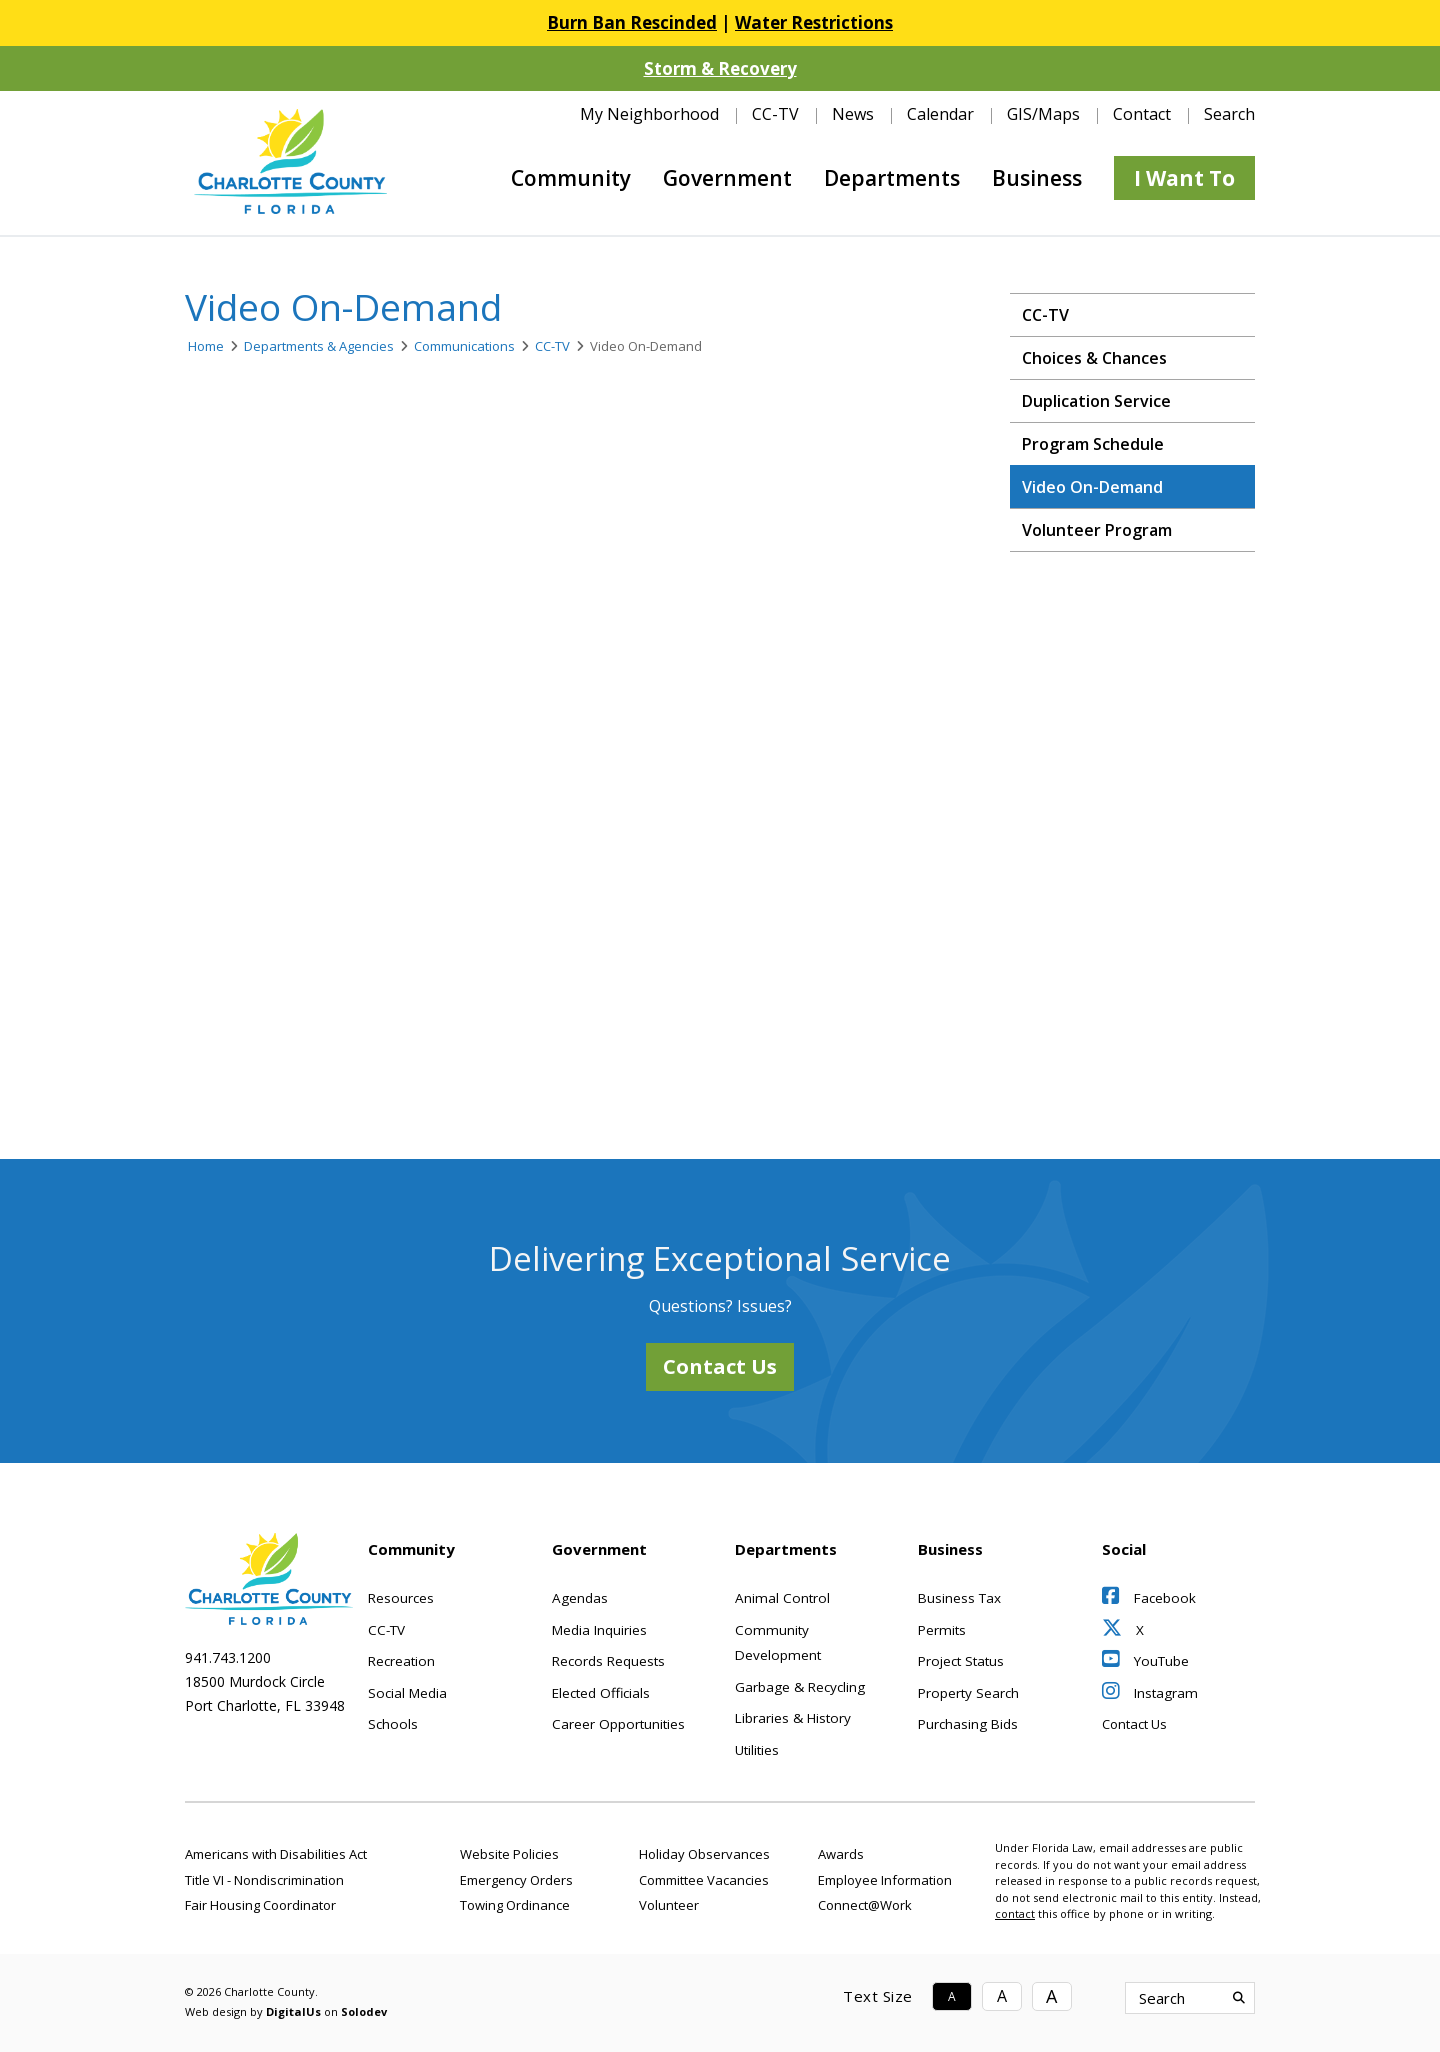 The height and width of the screenshot is (2052, 1440). What do you see at coordinates (509, 1854) in the screenshot?
I see `Website Policies` at bounding box center [509, 1854].